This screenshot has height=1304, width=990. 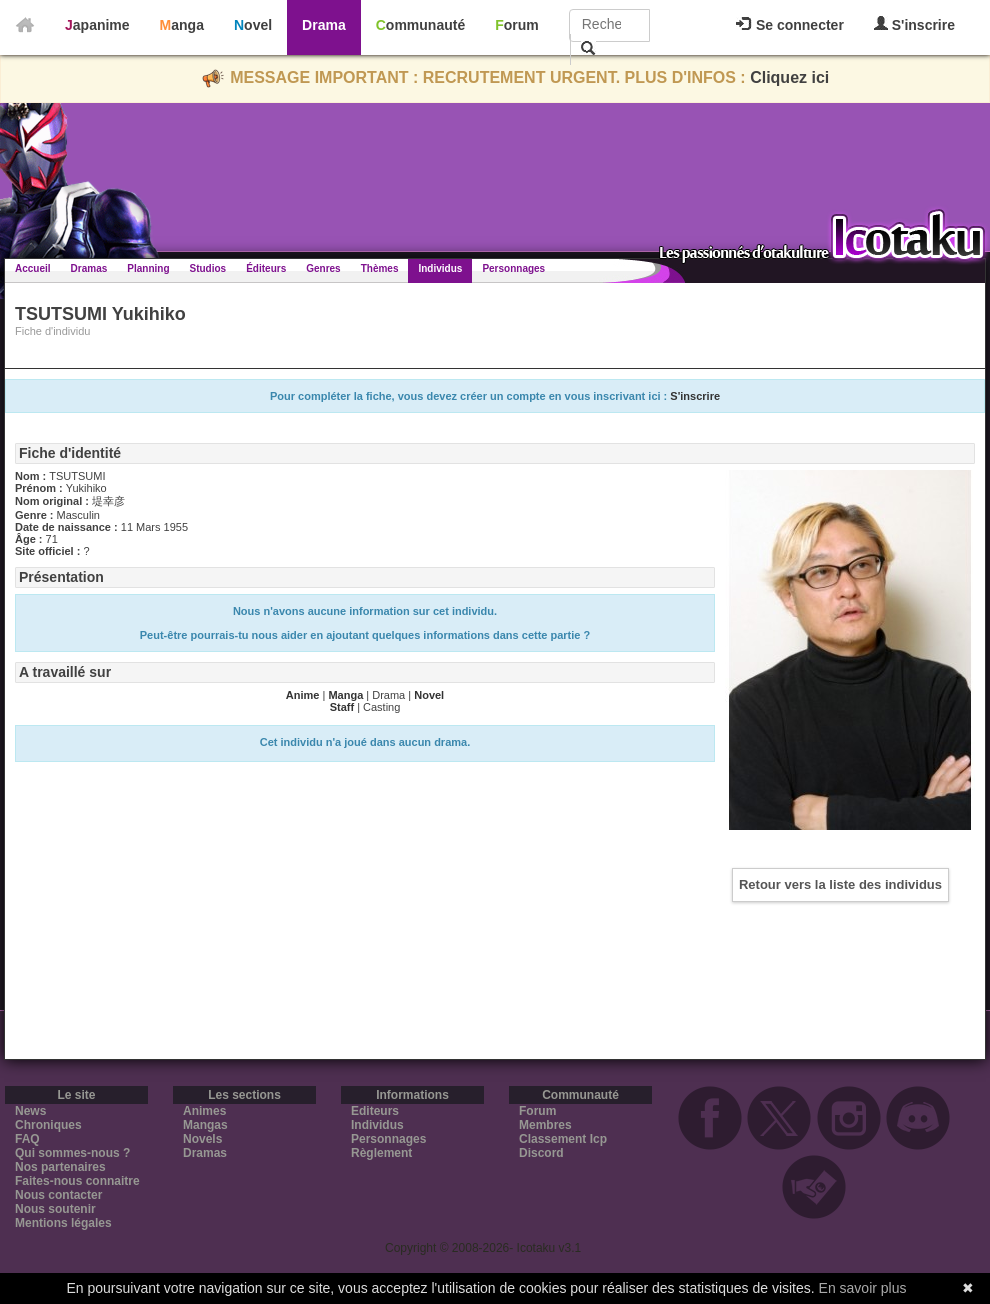 What do you see at coordinates (253, 25) in the screenshot?
I see `Novel` at bounding box center [253, 25].